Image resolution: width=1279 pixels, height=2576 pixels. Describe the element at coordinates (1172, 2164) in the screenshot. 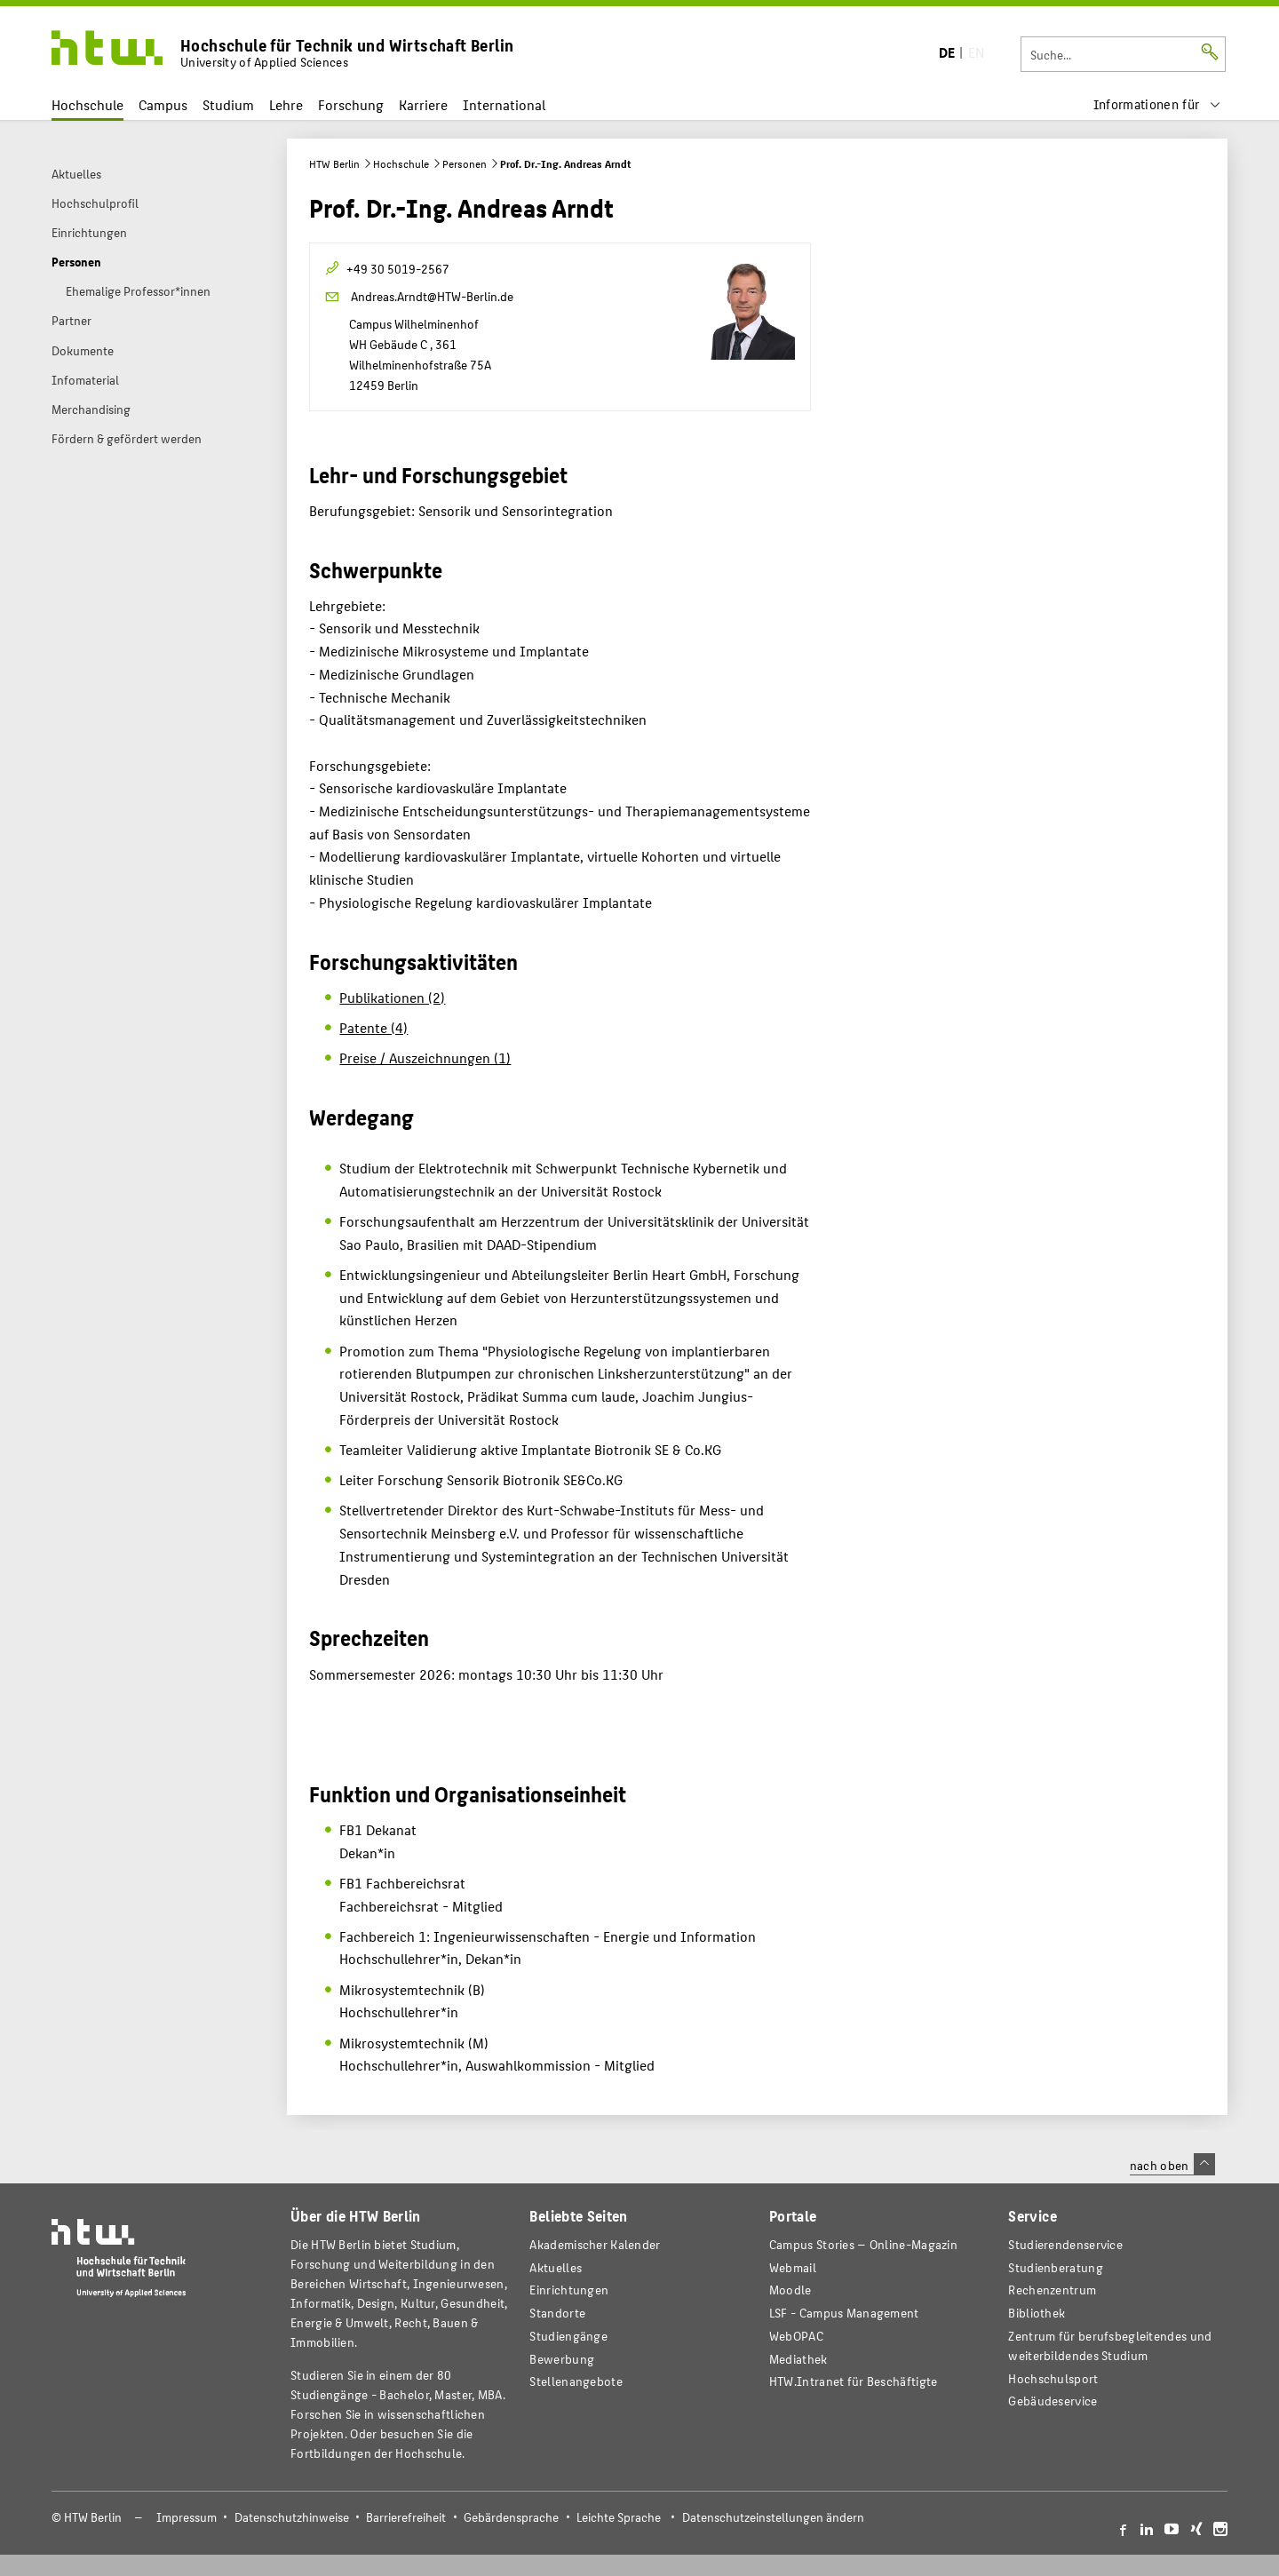

I see `nach oben` at that location.